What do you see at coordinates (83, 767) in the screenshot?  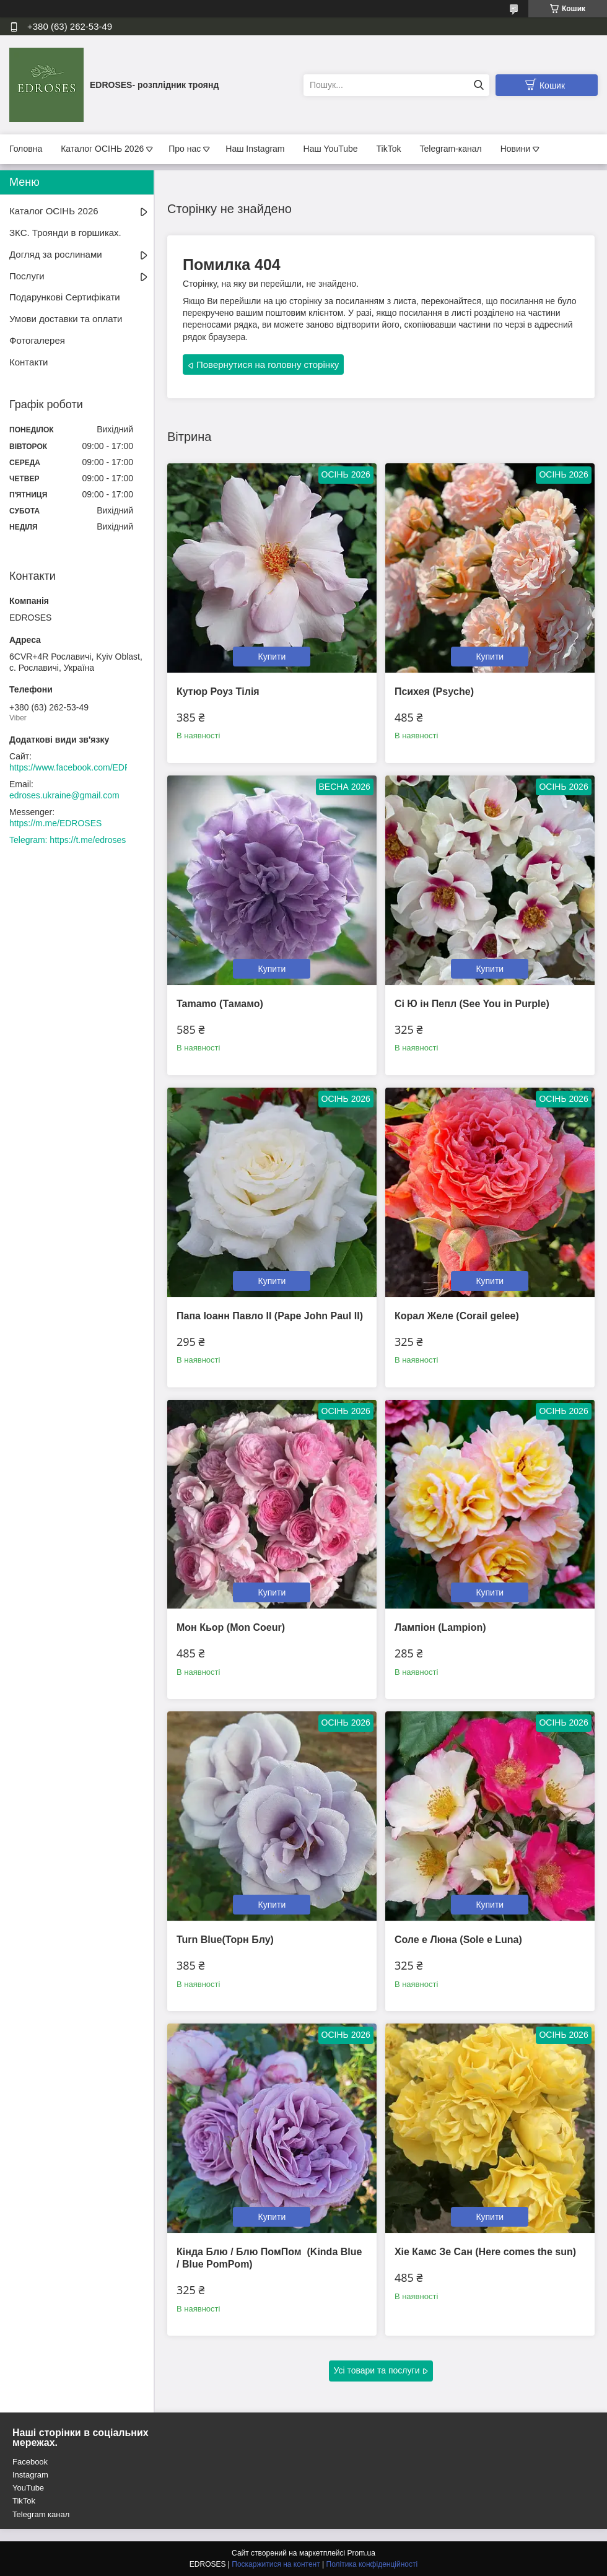 I see `https://www.facebook.com/EDROSES/` at bounding box center [83, 767].